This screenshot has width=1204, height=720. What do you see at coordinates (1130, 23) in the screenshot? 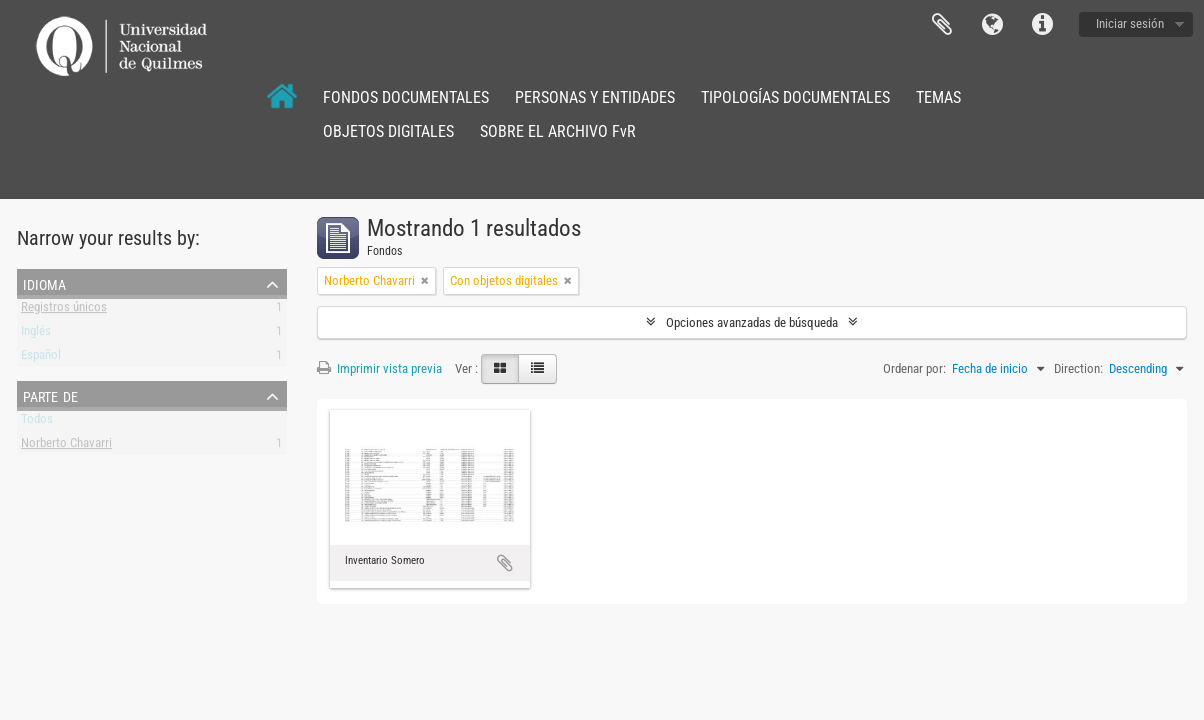
I see `Iniciar sesión` at bounding box center [1130, 23].